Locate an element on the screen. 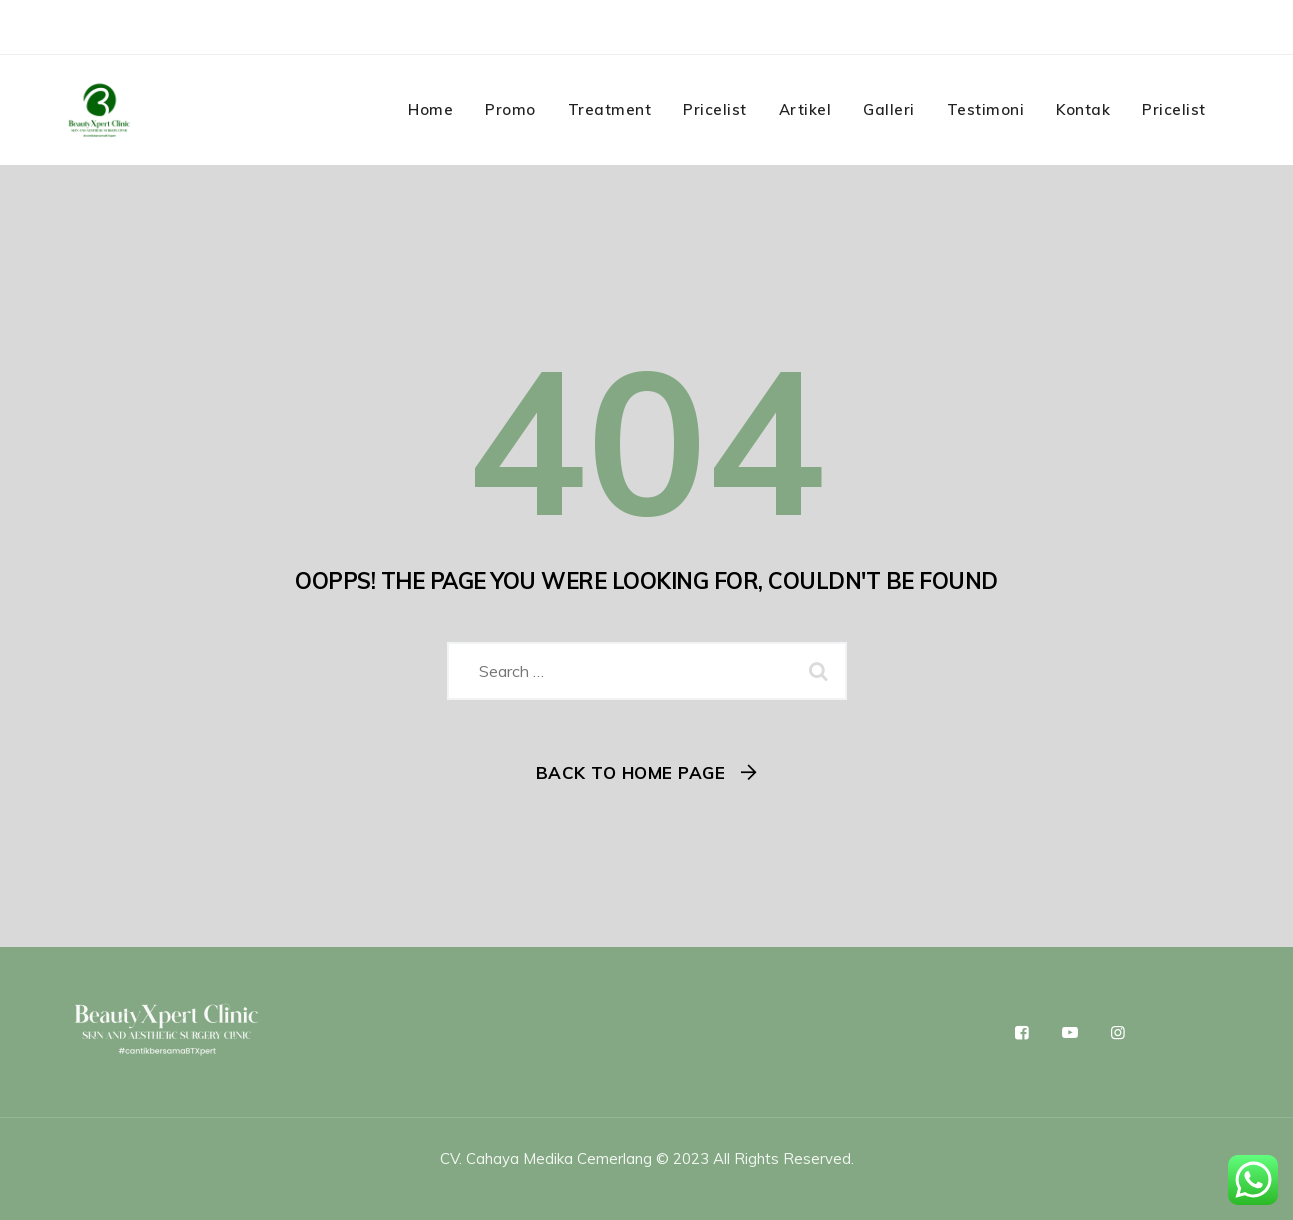  Testimoni is located at coordinates (986, 109).